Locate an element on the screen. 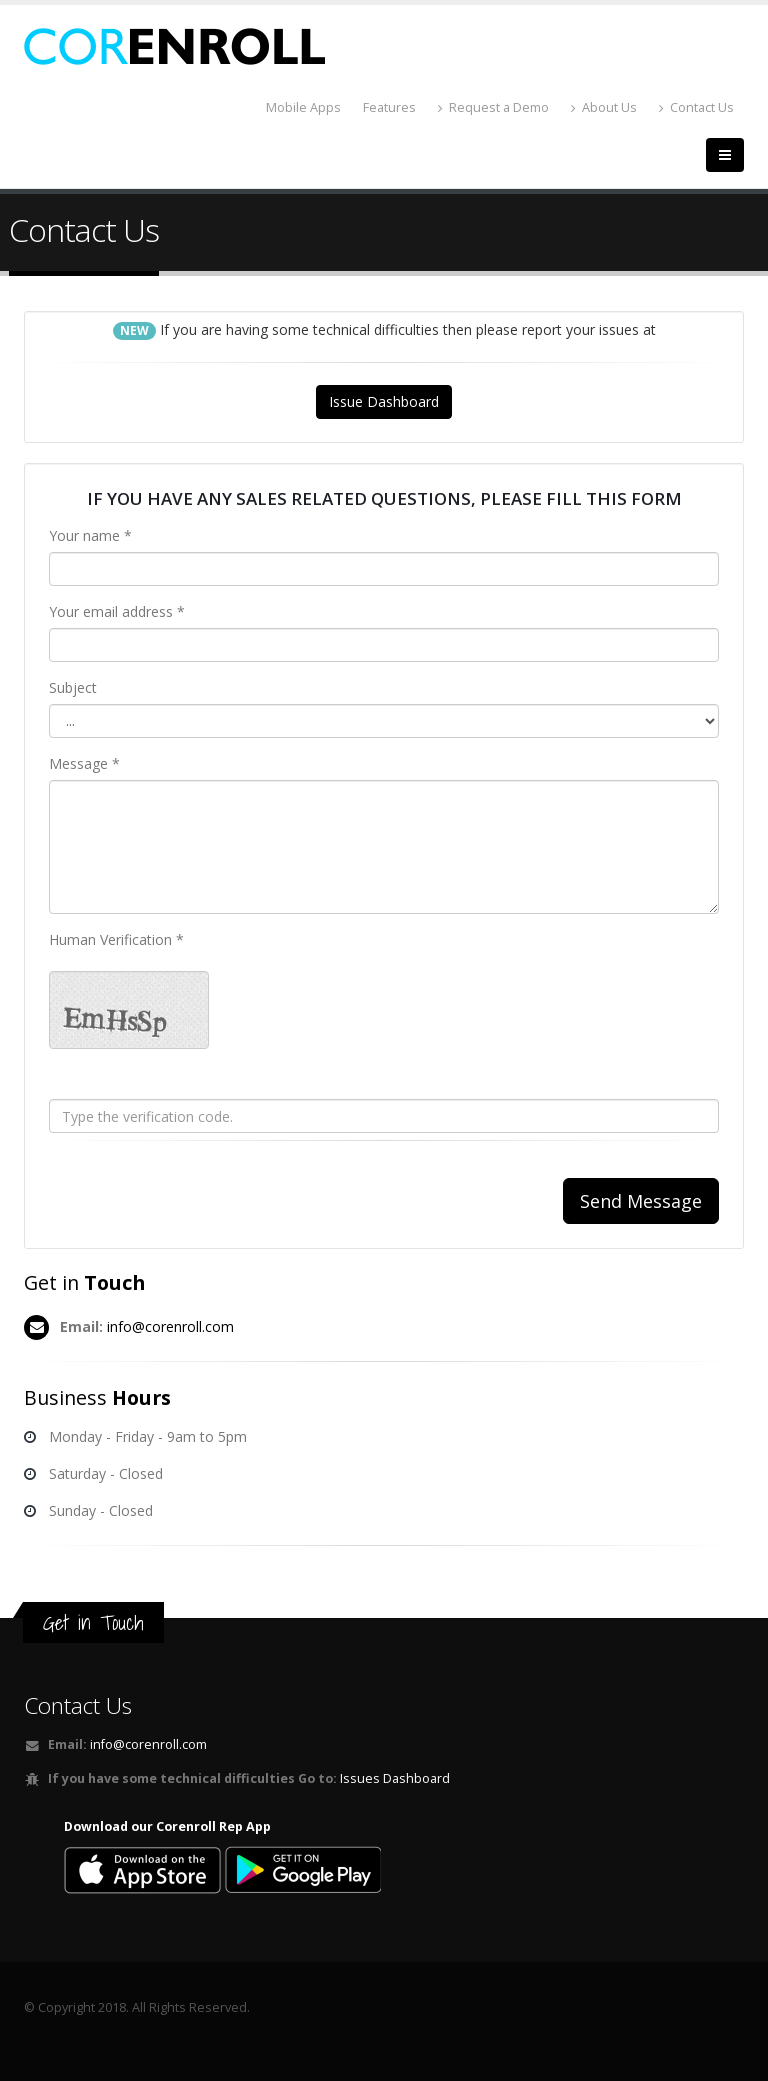 This screenshot has height=2081, width=768. info@corenroll.com is located at coordinates (170, 1326).